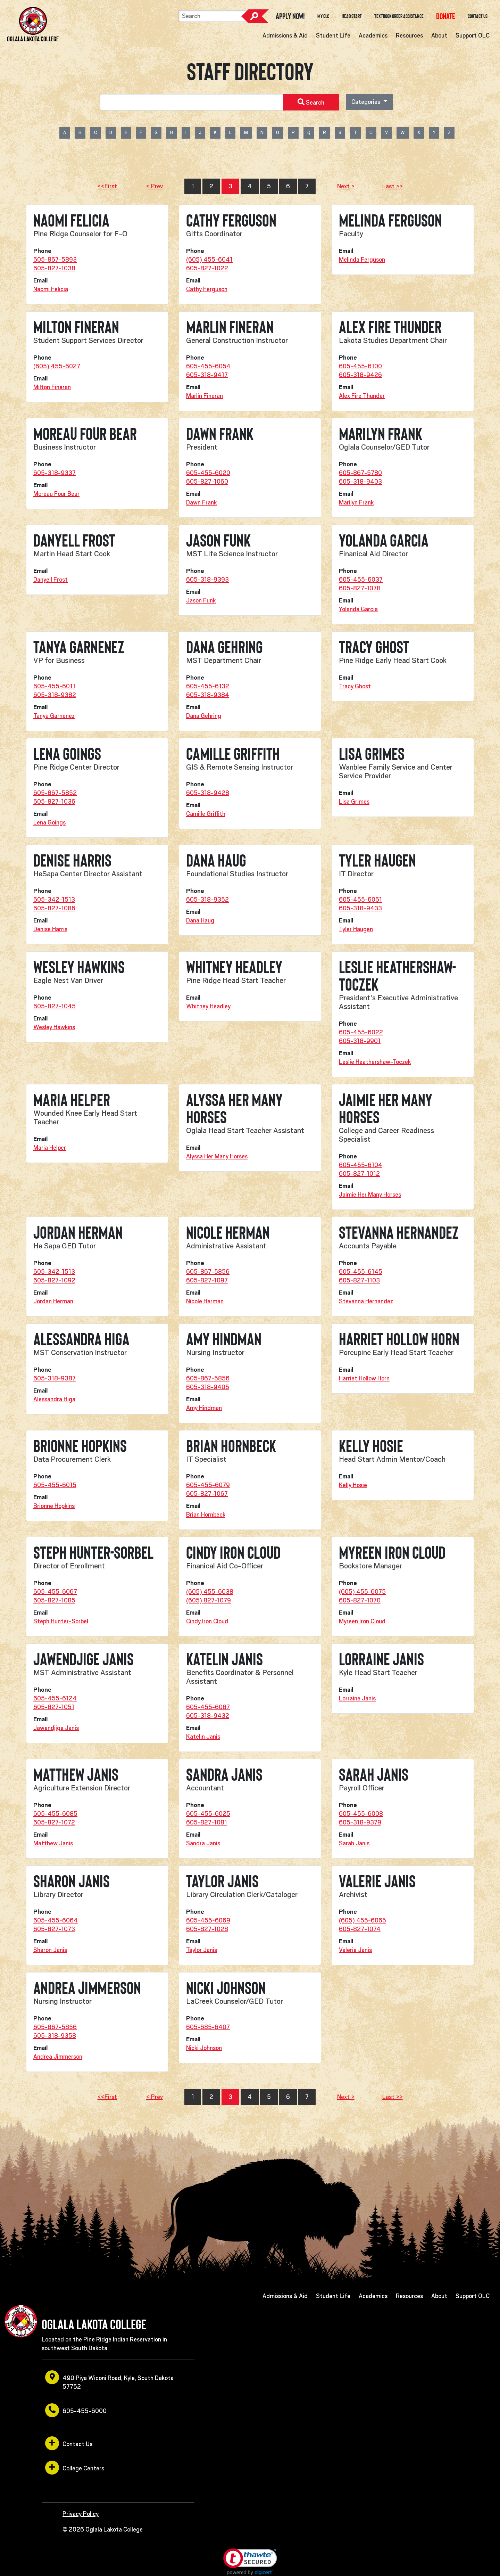 The width and height of the screenshot is (500, 2576). Describe the element at coordinates (205, 1514) in the screenshot. I see `Brian Hornbeck [opens in a new window or tab]` at that location.